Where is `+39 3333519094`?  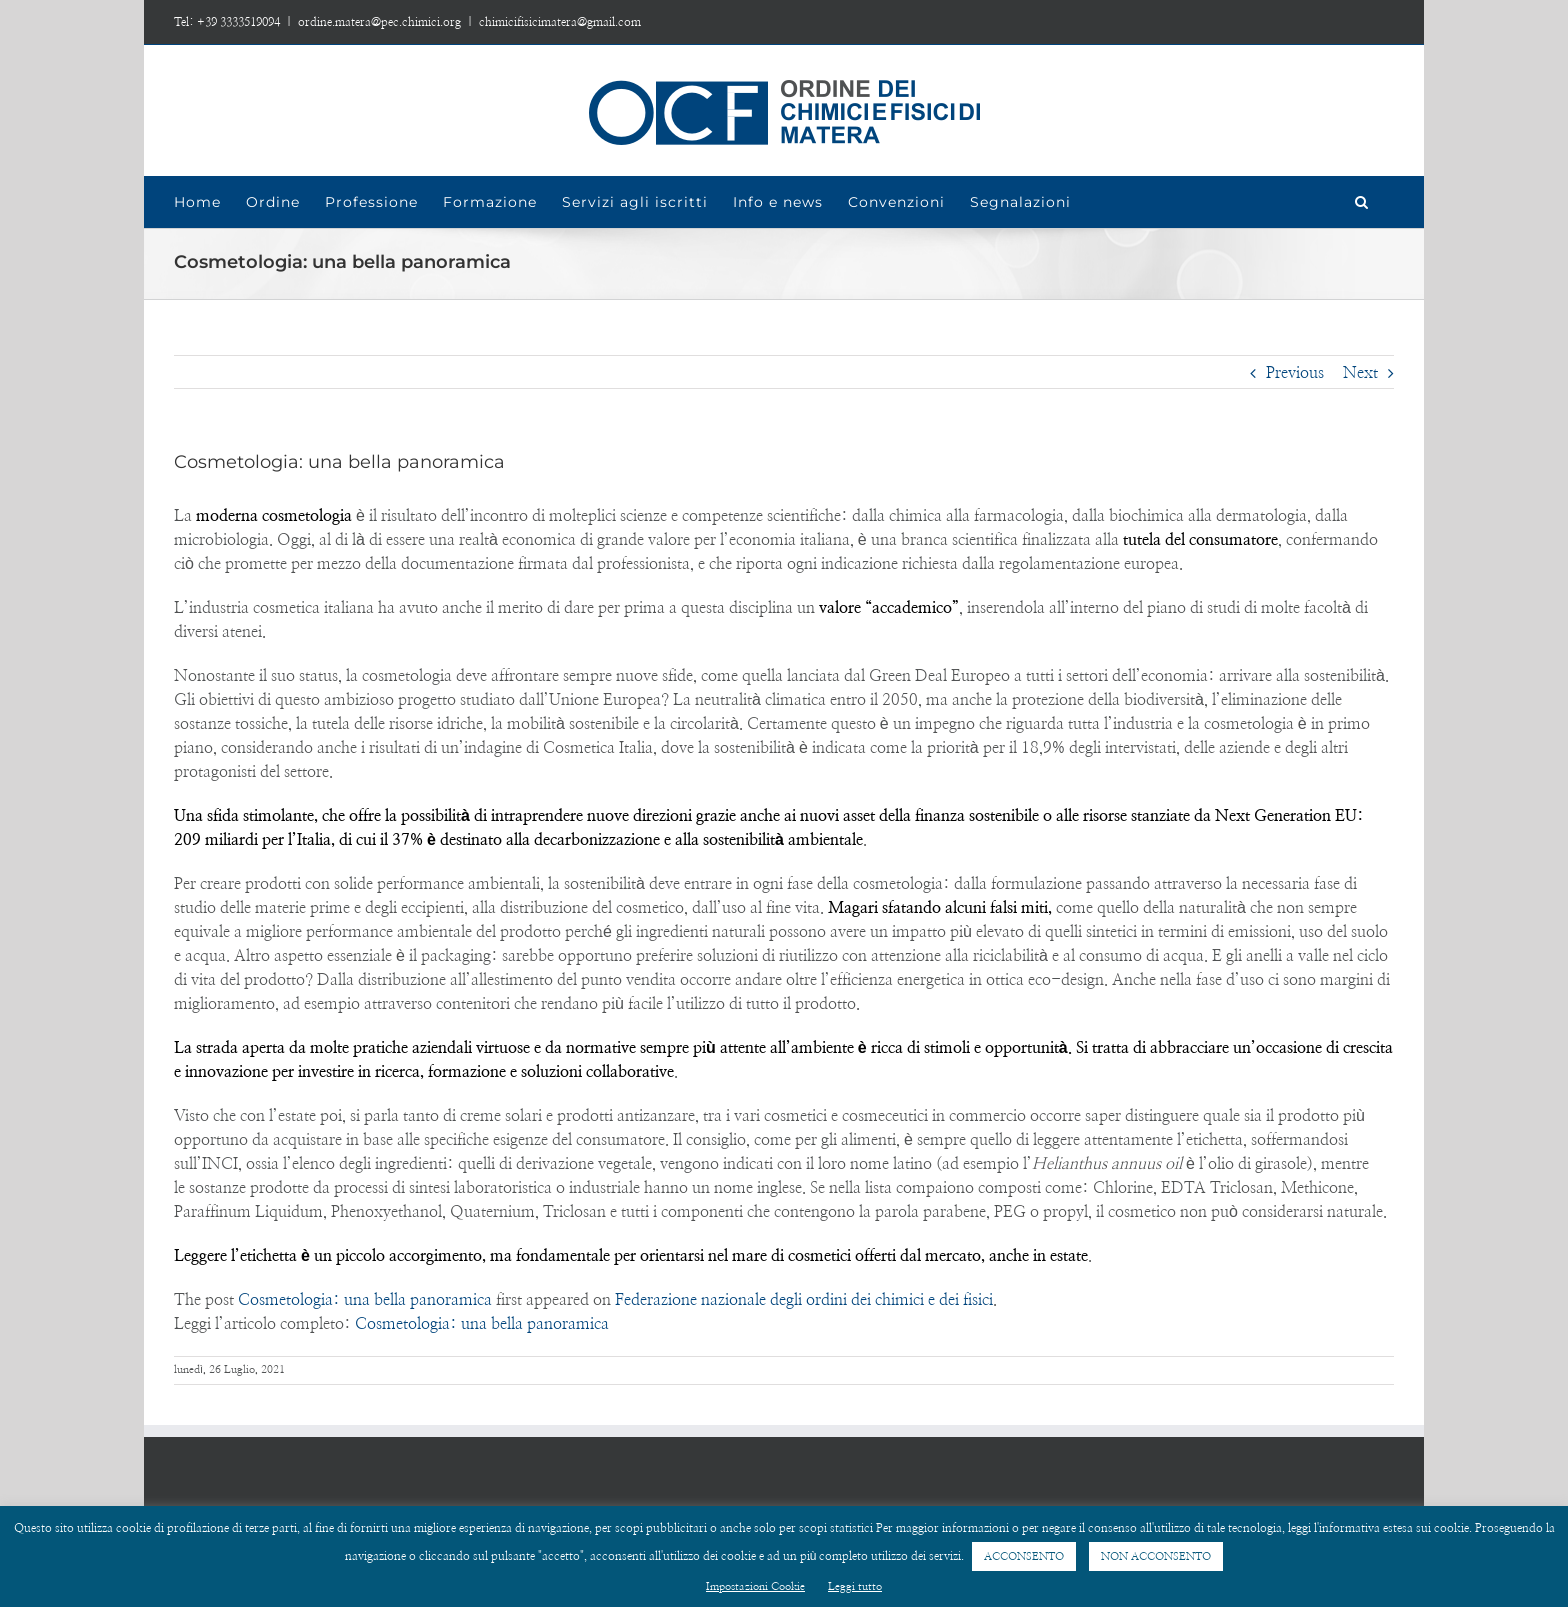 +39 3333519094 is located at coordinates (238, 22).